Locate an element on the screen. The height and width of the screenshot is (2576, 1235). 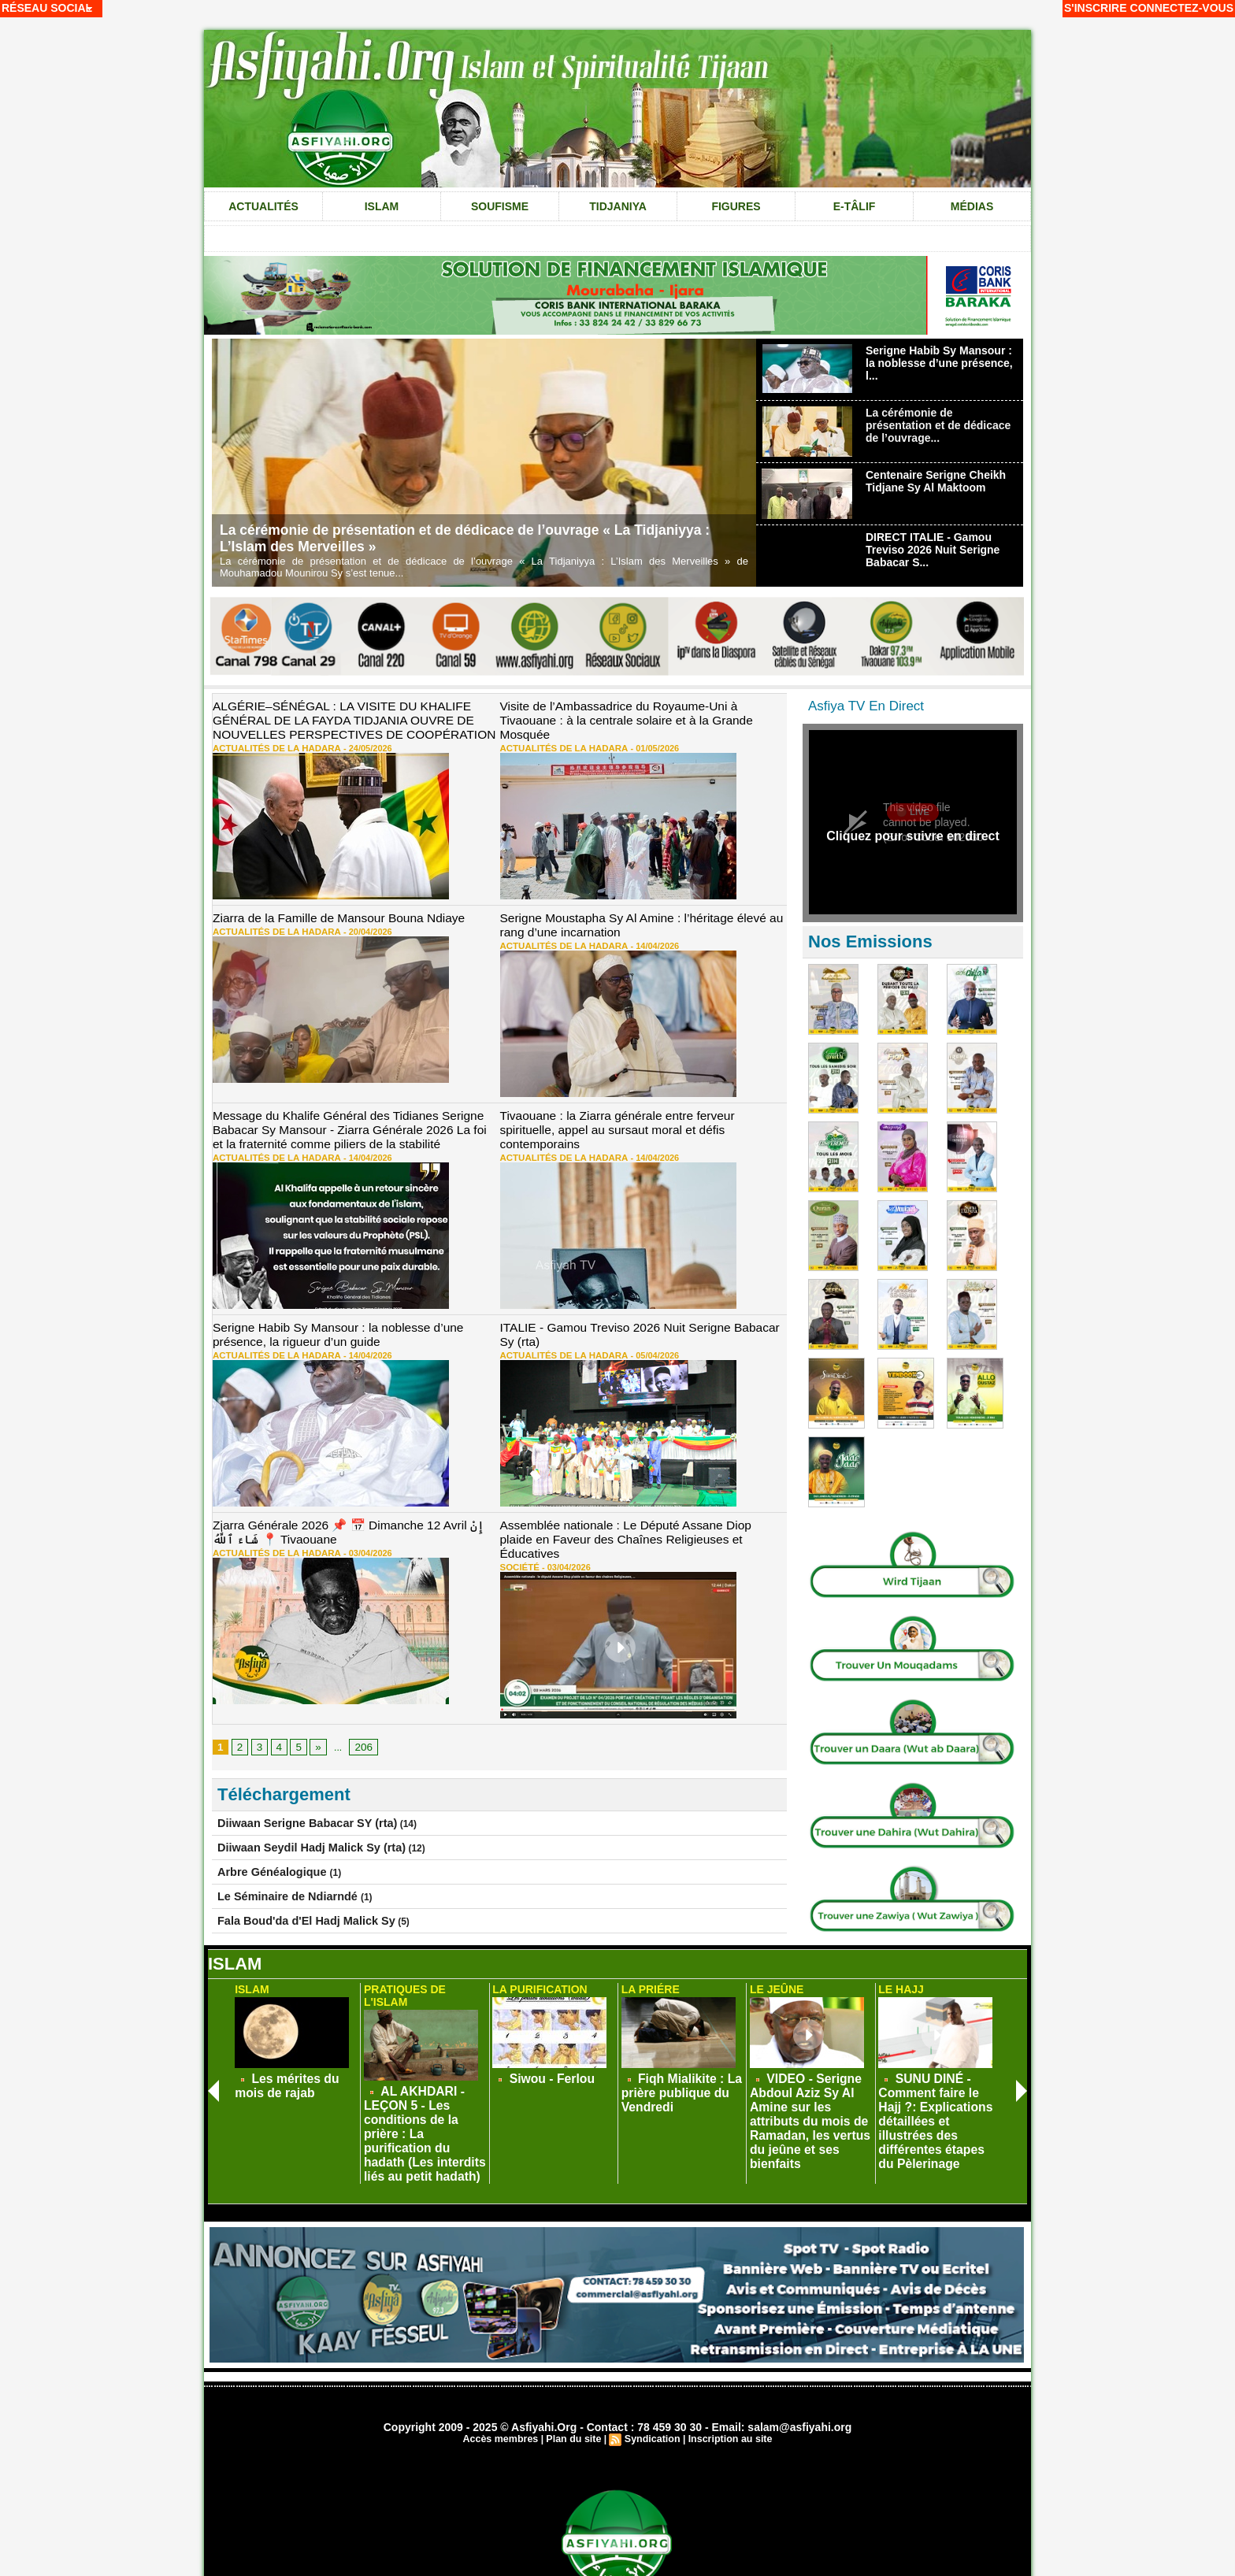
Figures is located at coordinates (735, 206).